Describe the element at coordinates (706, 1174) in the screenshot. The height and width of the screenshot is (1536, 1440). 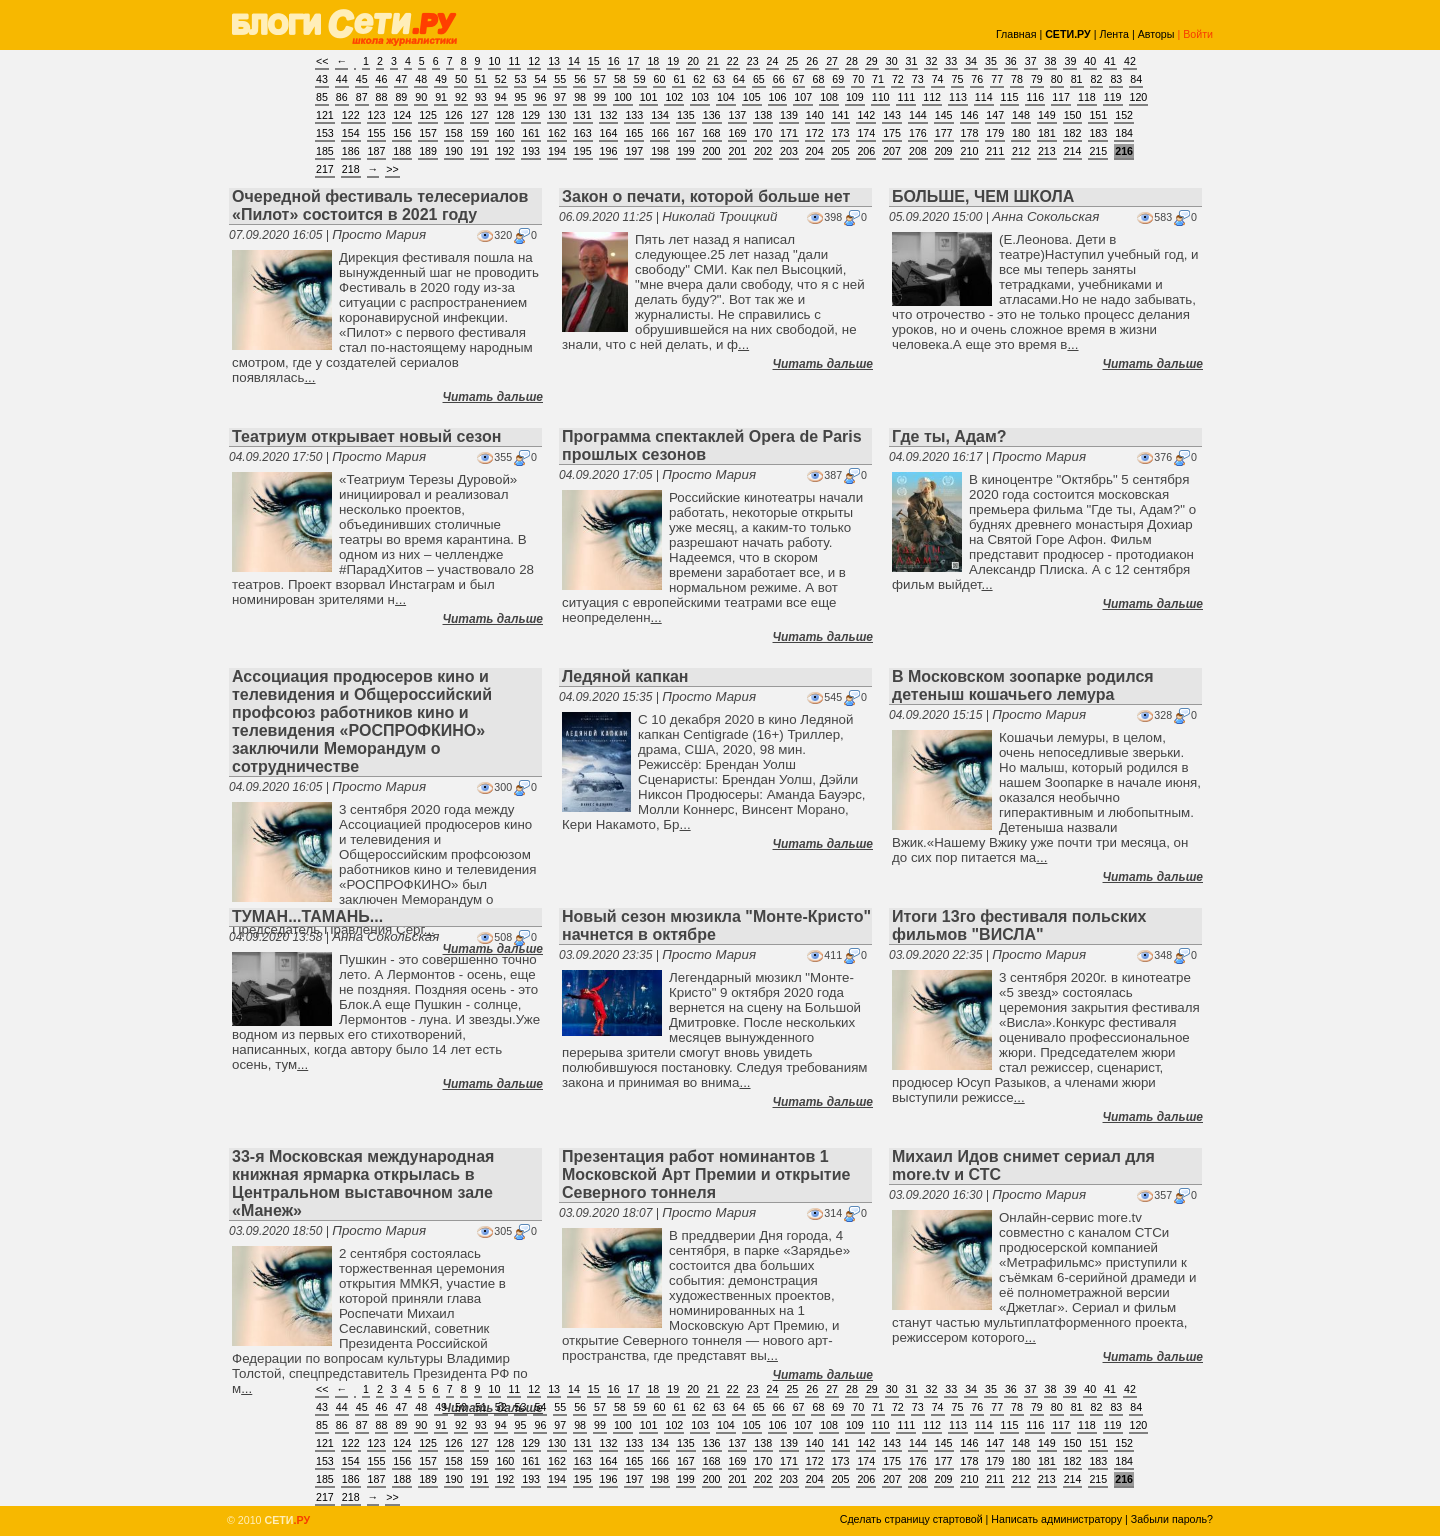
I see `Презентация работ номинантов 1 Московской Арт Премии и открытие Северного тоннеля` at that location.